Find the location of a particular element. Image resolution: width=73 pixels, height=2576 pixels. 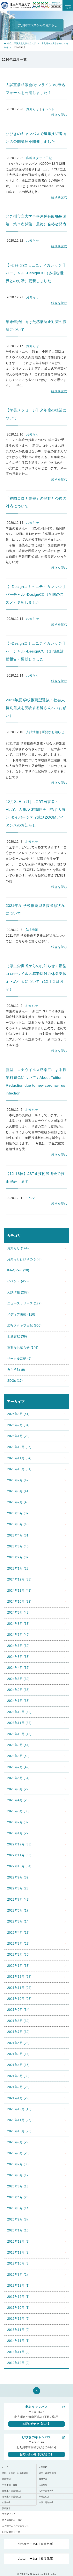

2020年10月 (28) is located at coordinates (19, 2131).